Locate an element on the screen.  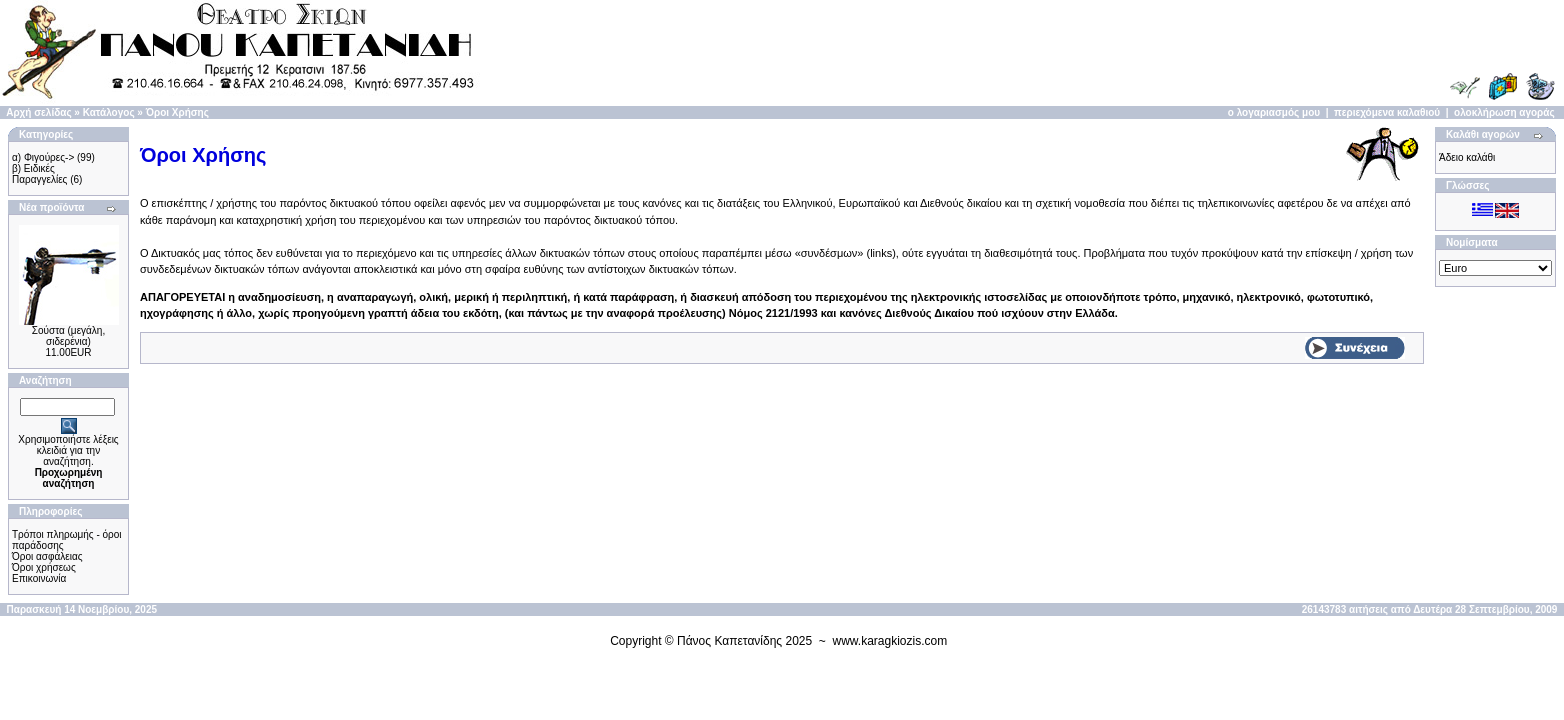
Όροι χρήσεως is located at coordinates (44, 567).